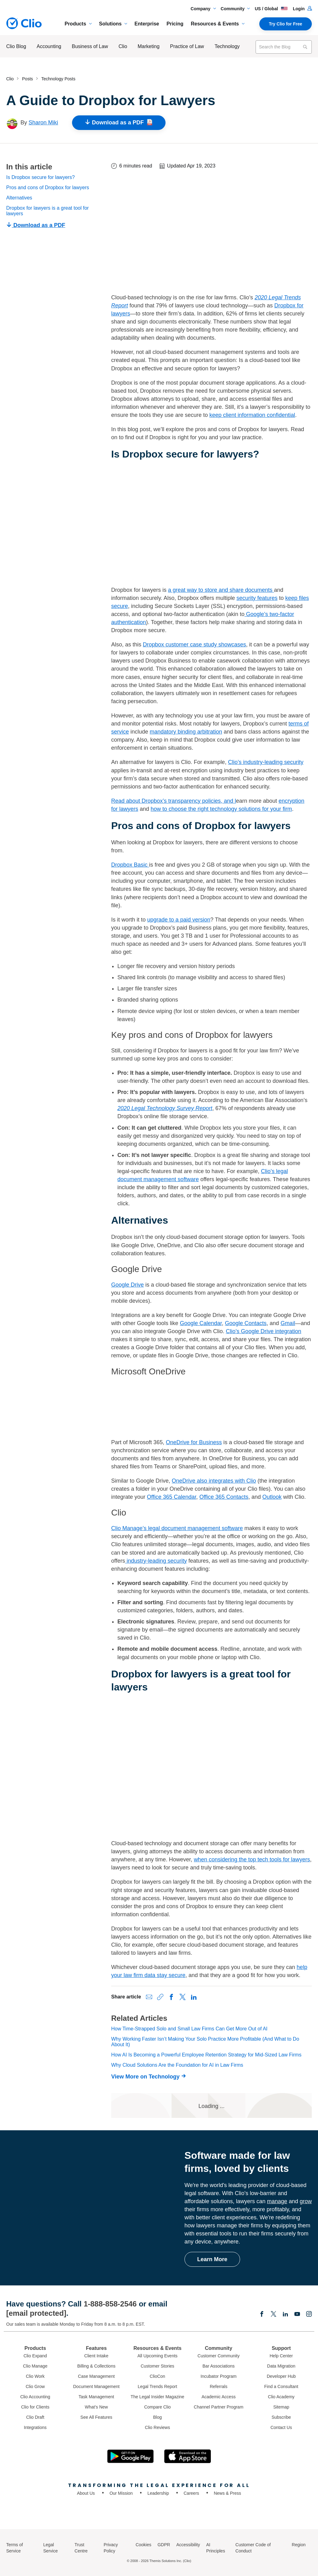 This screenshot has width=318, height=2576. Describe the element at coordinates (150, 2077) in the screenshot. I see `[View More on Technology]` at that location.